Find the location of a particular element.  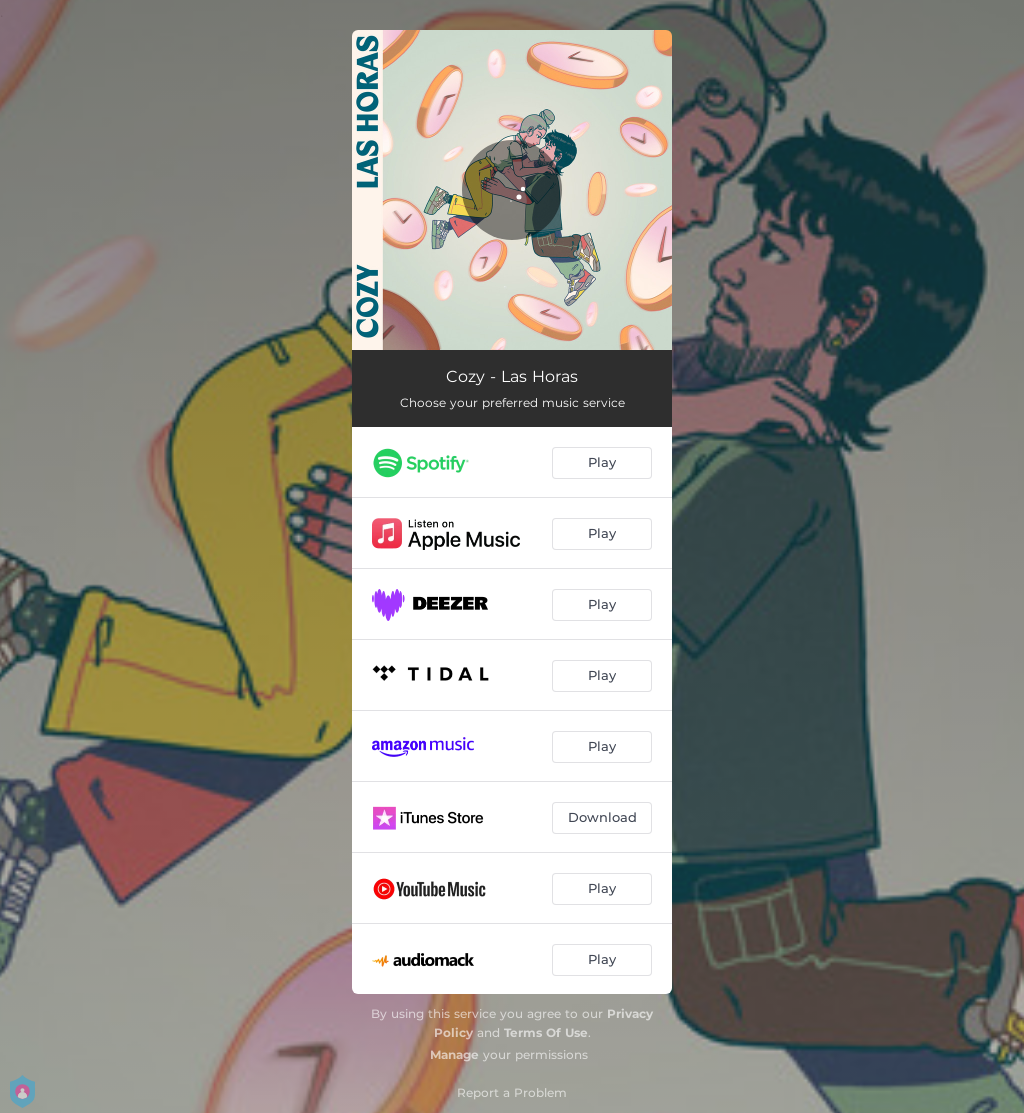

Manage is located at coordinates (454, 1054).